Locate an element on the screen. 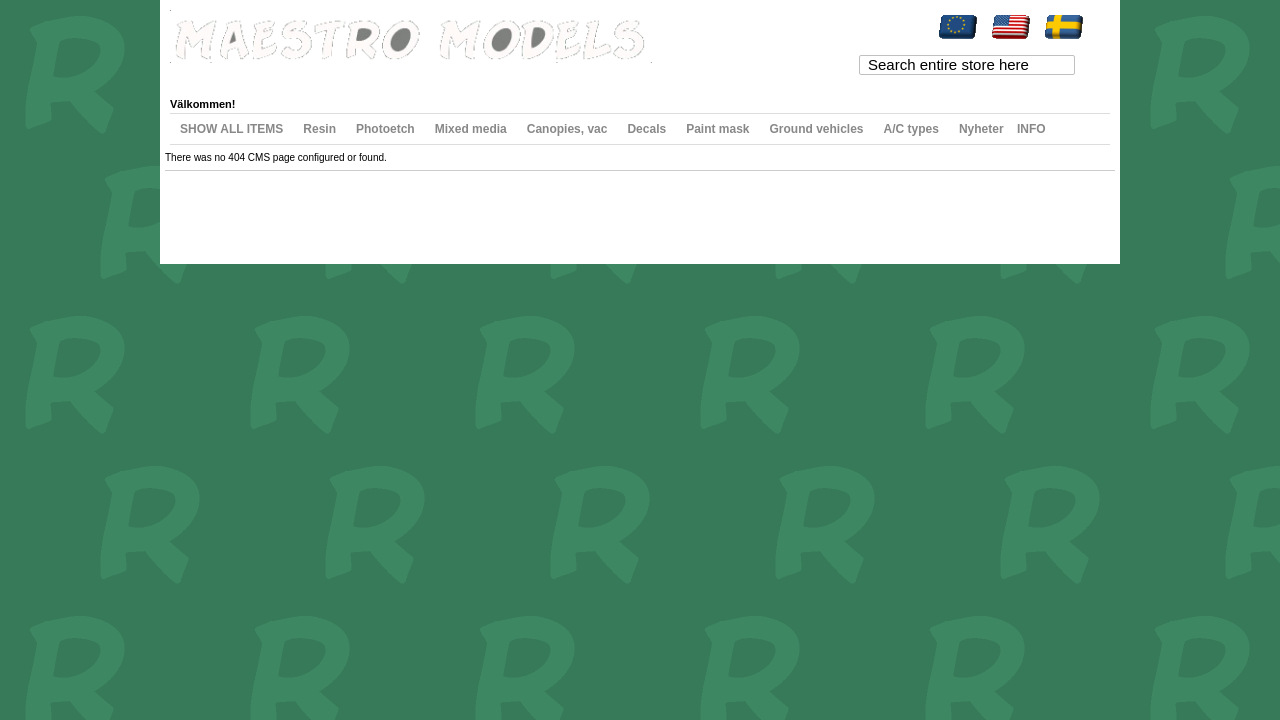  My Wishlist is located at coordinates (290, 74).